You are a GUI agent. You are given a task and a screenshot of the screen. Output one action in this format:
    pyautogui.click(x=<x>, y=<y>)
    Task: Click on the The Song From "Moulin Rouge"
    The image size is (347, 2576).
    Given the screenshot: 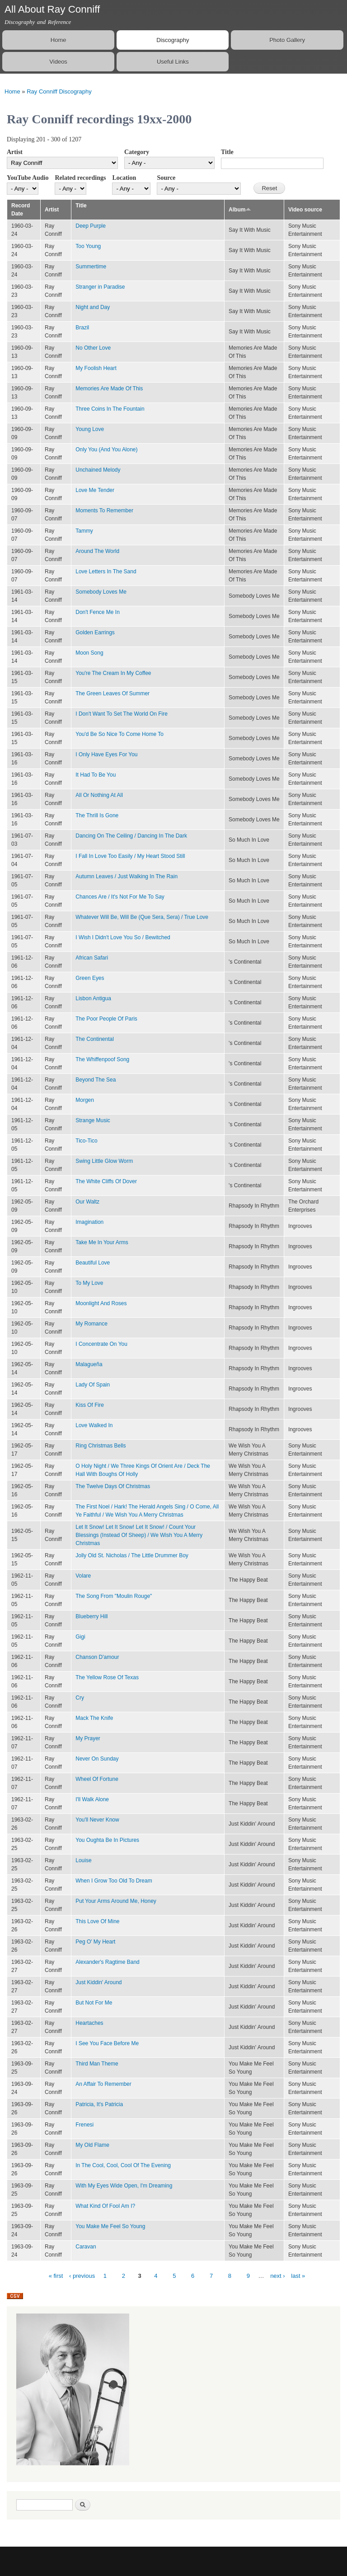 What is the action you would take?
    pyautogui.click(x=113, y=1596)
    